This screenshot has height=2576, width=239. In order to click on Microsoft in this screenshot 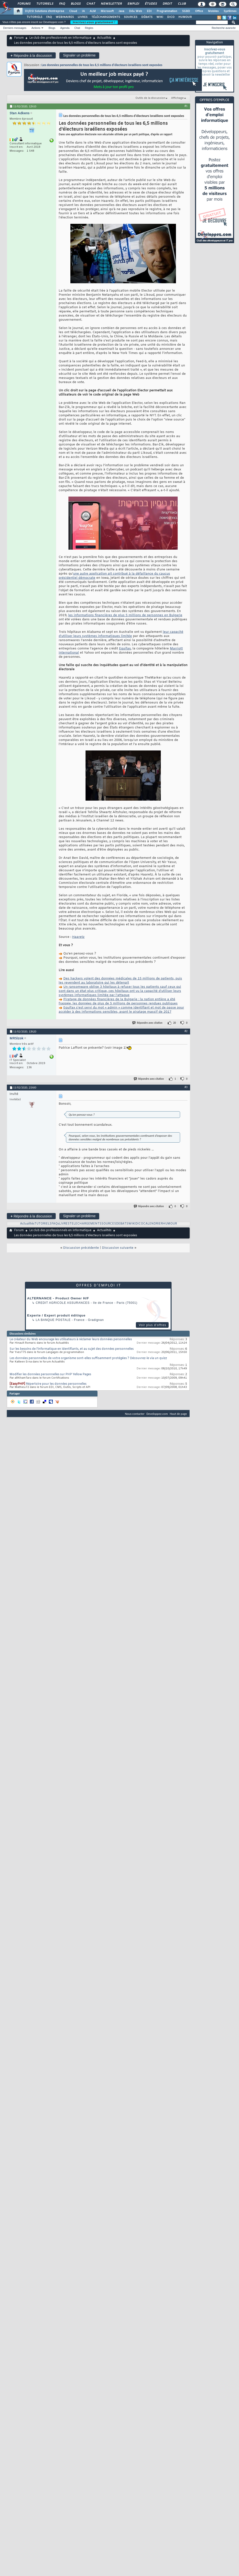, I will do `click(107, 11)`.